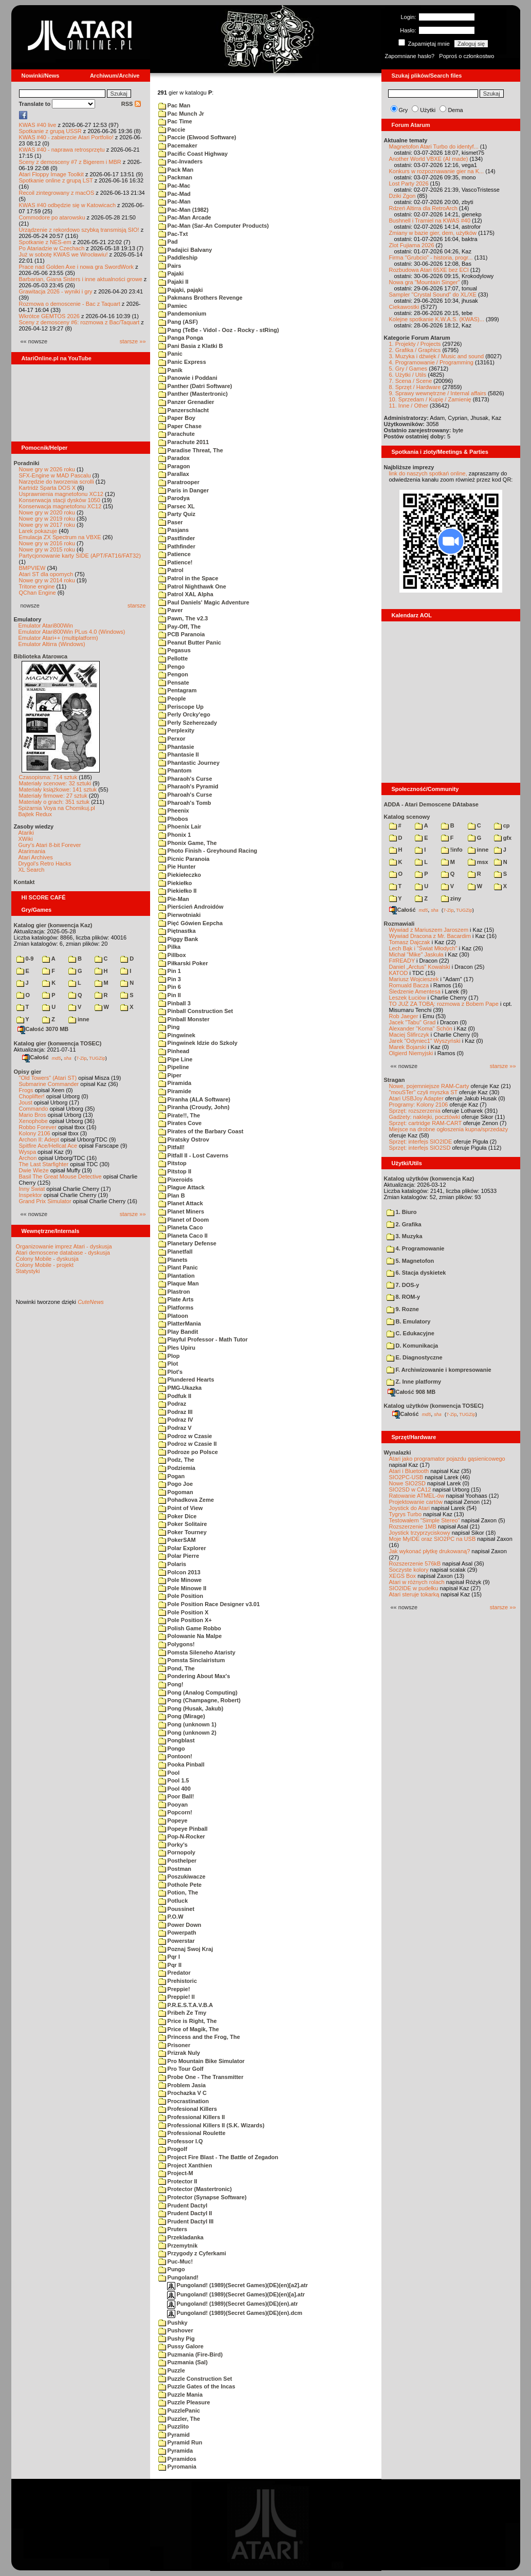  Describe the element at coordinates (181, 1211) in the screenshot. I see `Planet Miners` at that location.